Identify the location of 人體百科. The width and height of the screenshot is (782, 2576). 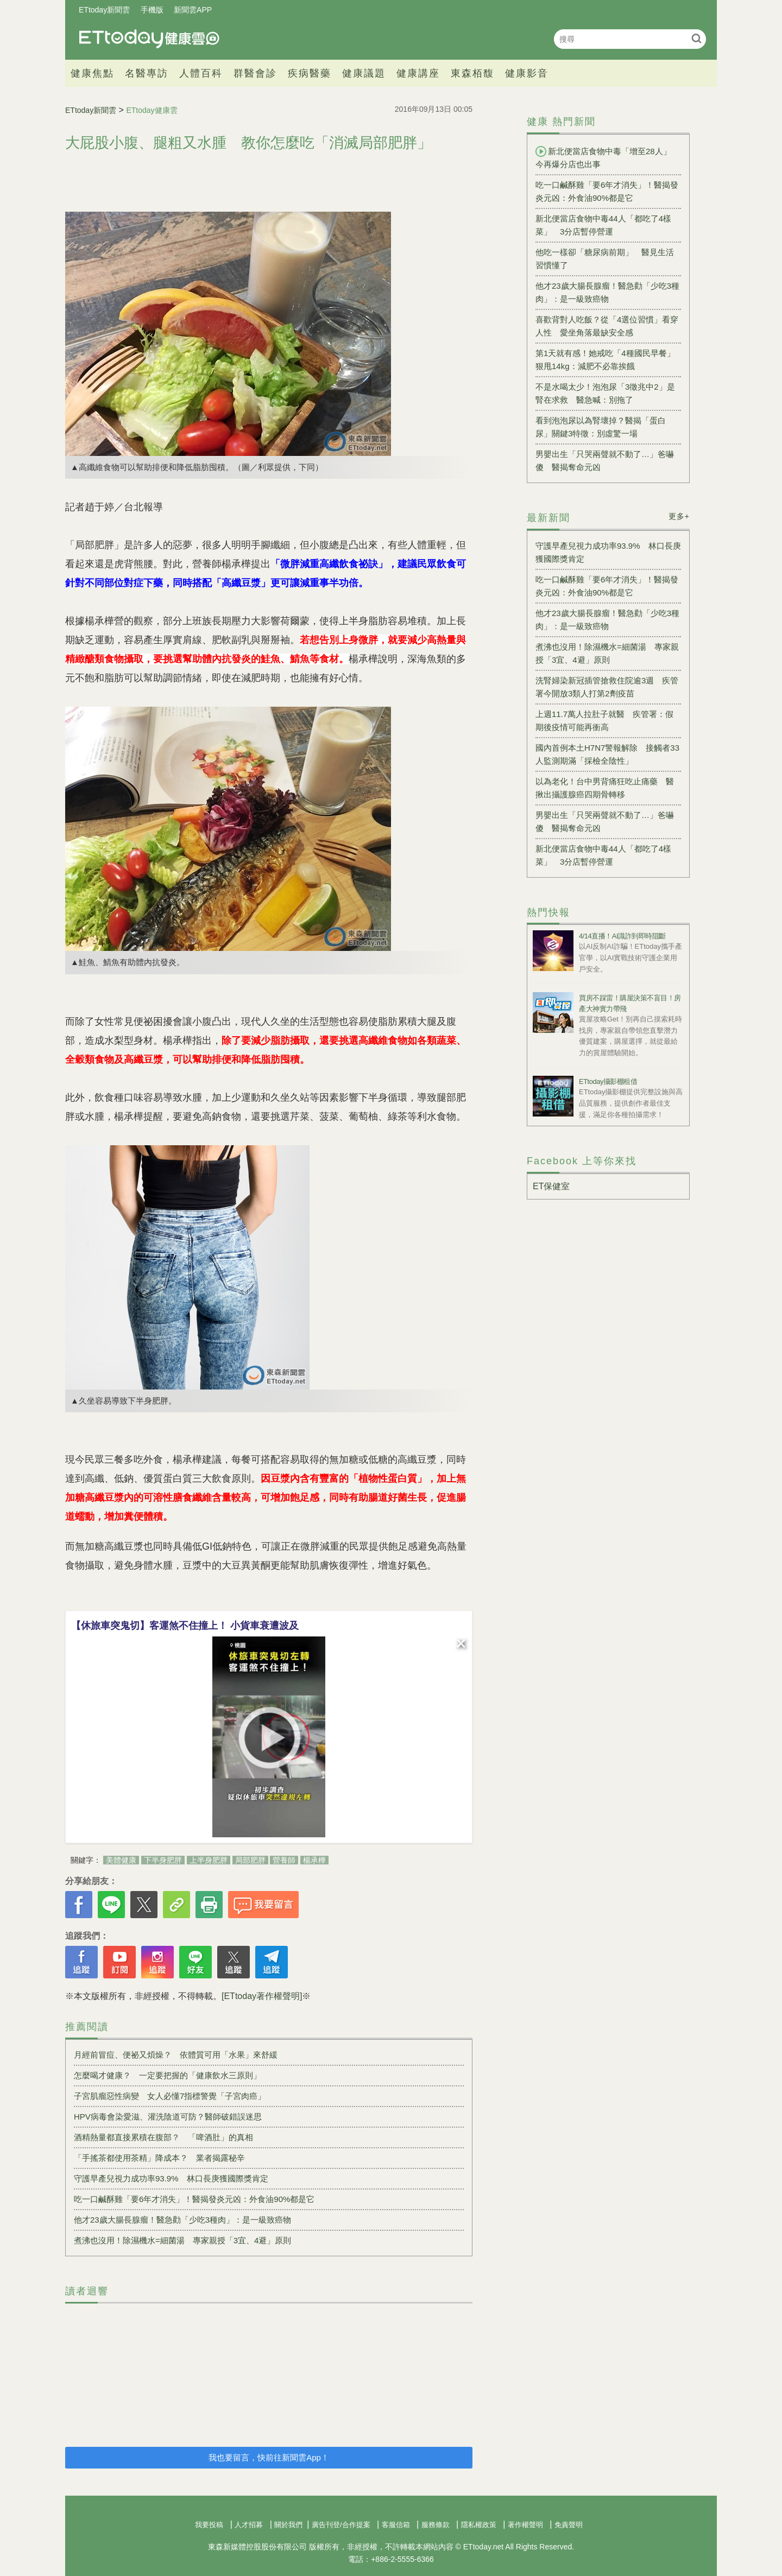
(201, 73).